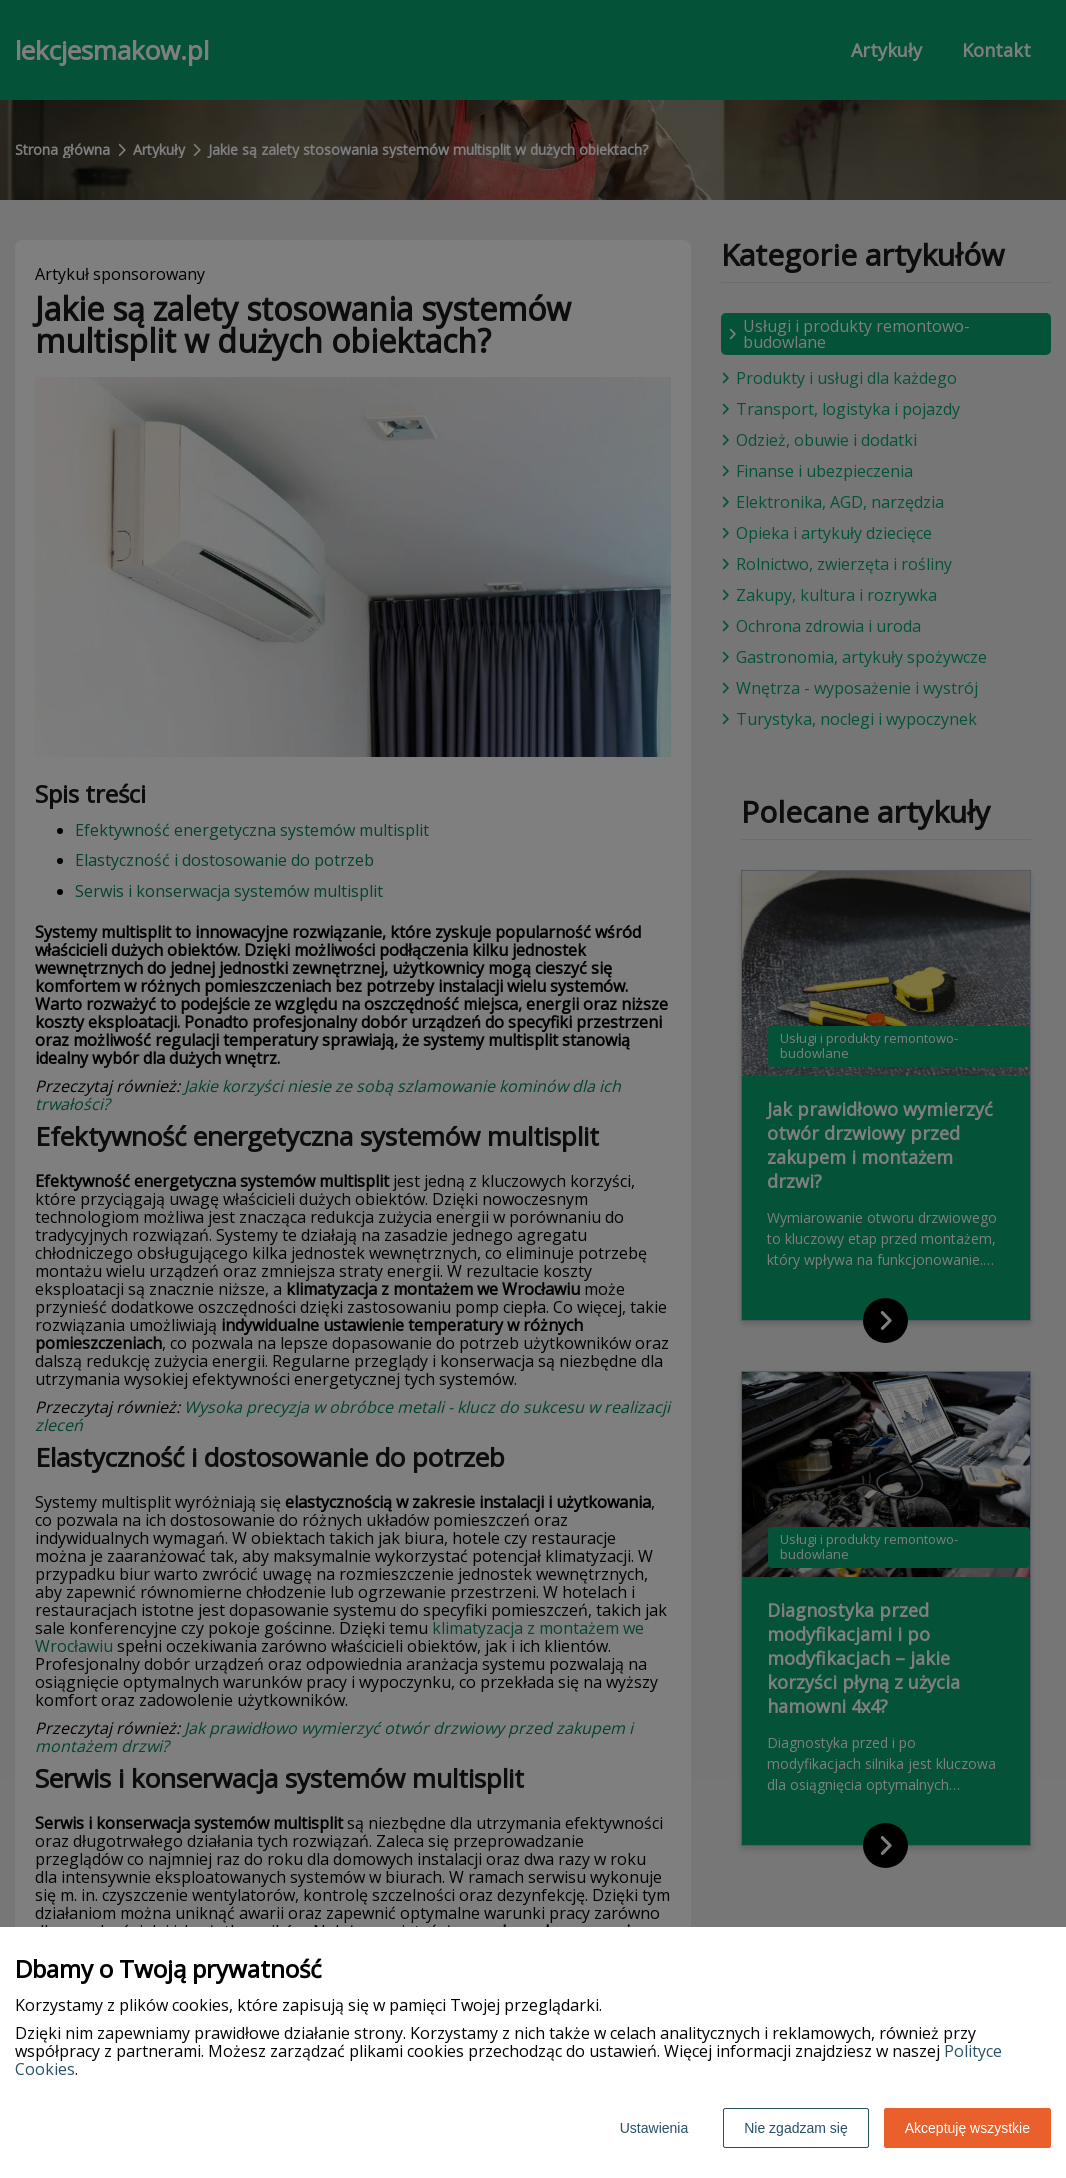  What do you see at coordinates (967, 2128) in the screenshot?
I see `Akceptuję wszystkie` at bounding box center [967, 2128].